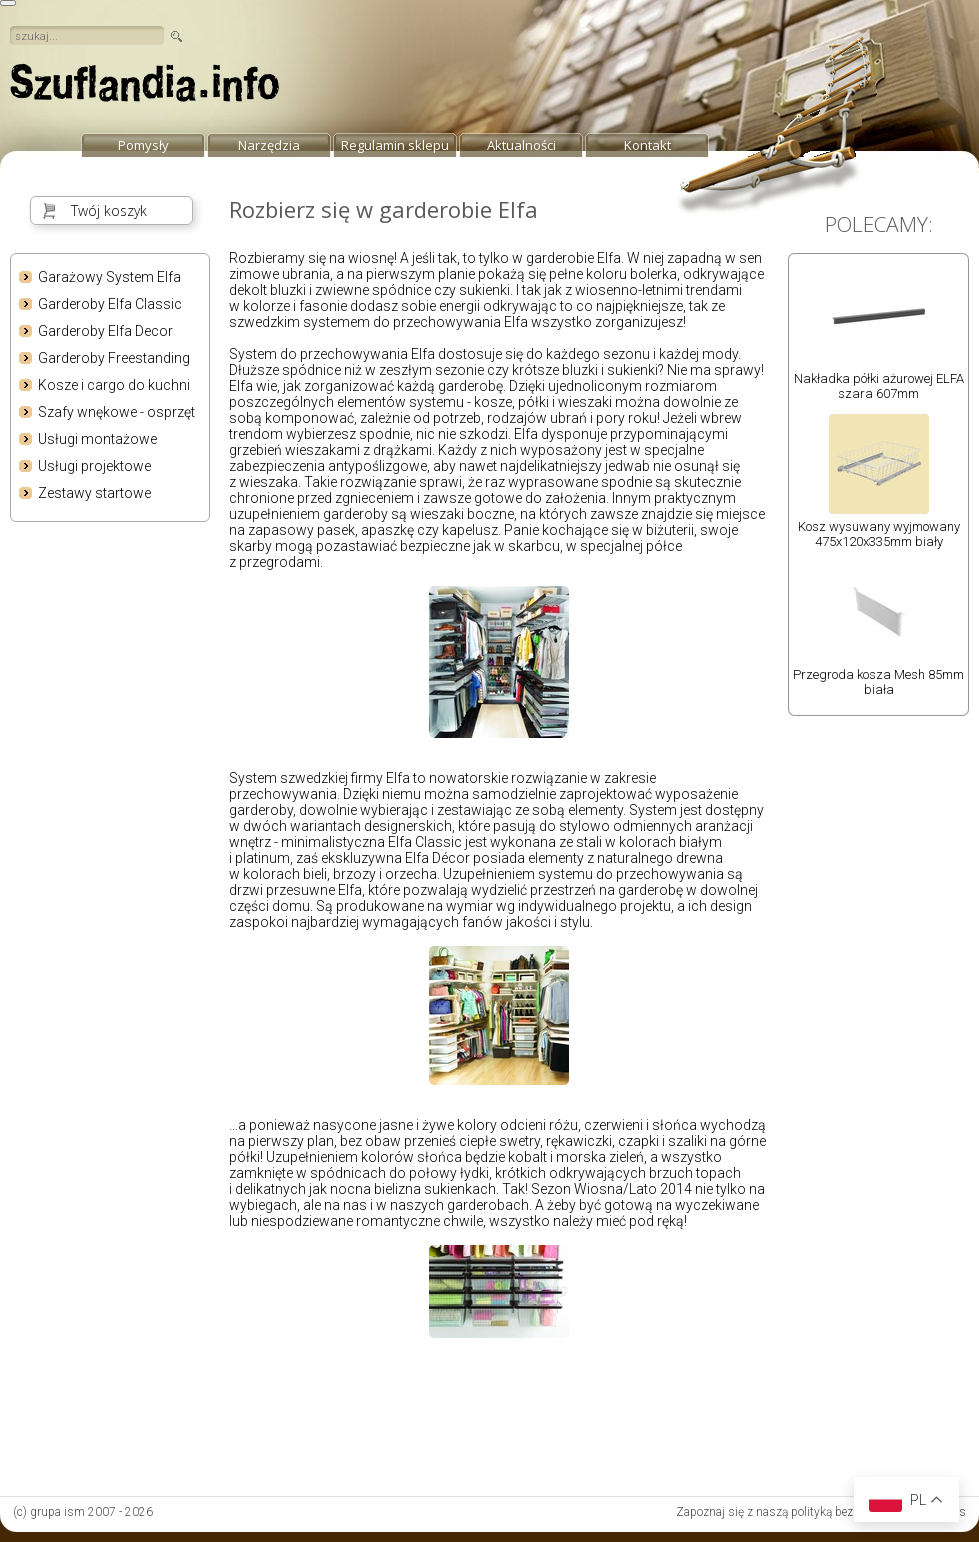 This screenshot has height=1542, width=979. Describe the element at coordinates (94, 466) in the screenshot. I see `Usługi projektowe` at that location.